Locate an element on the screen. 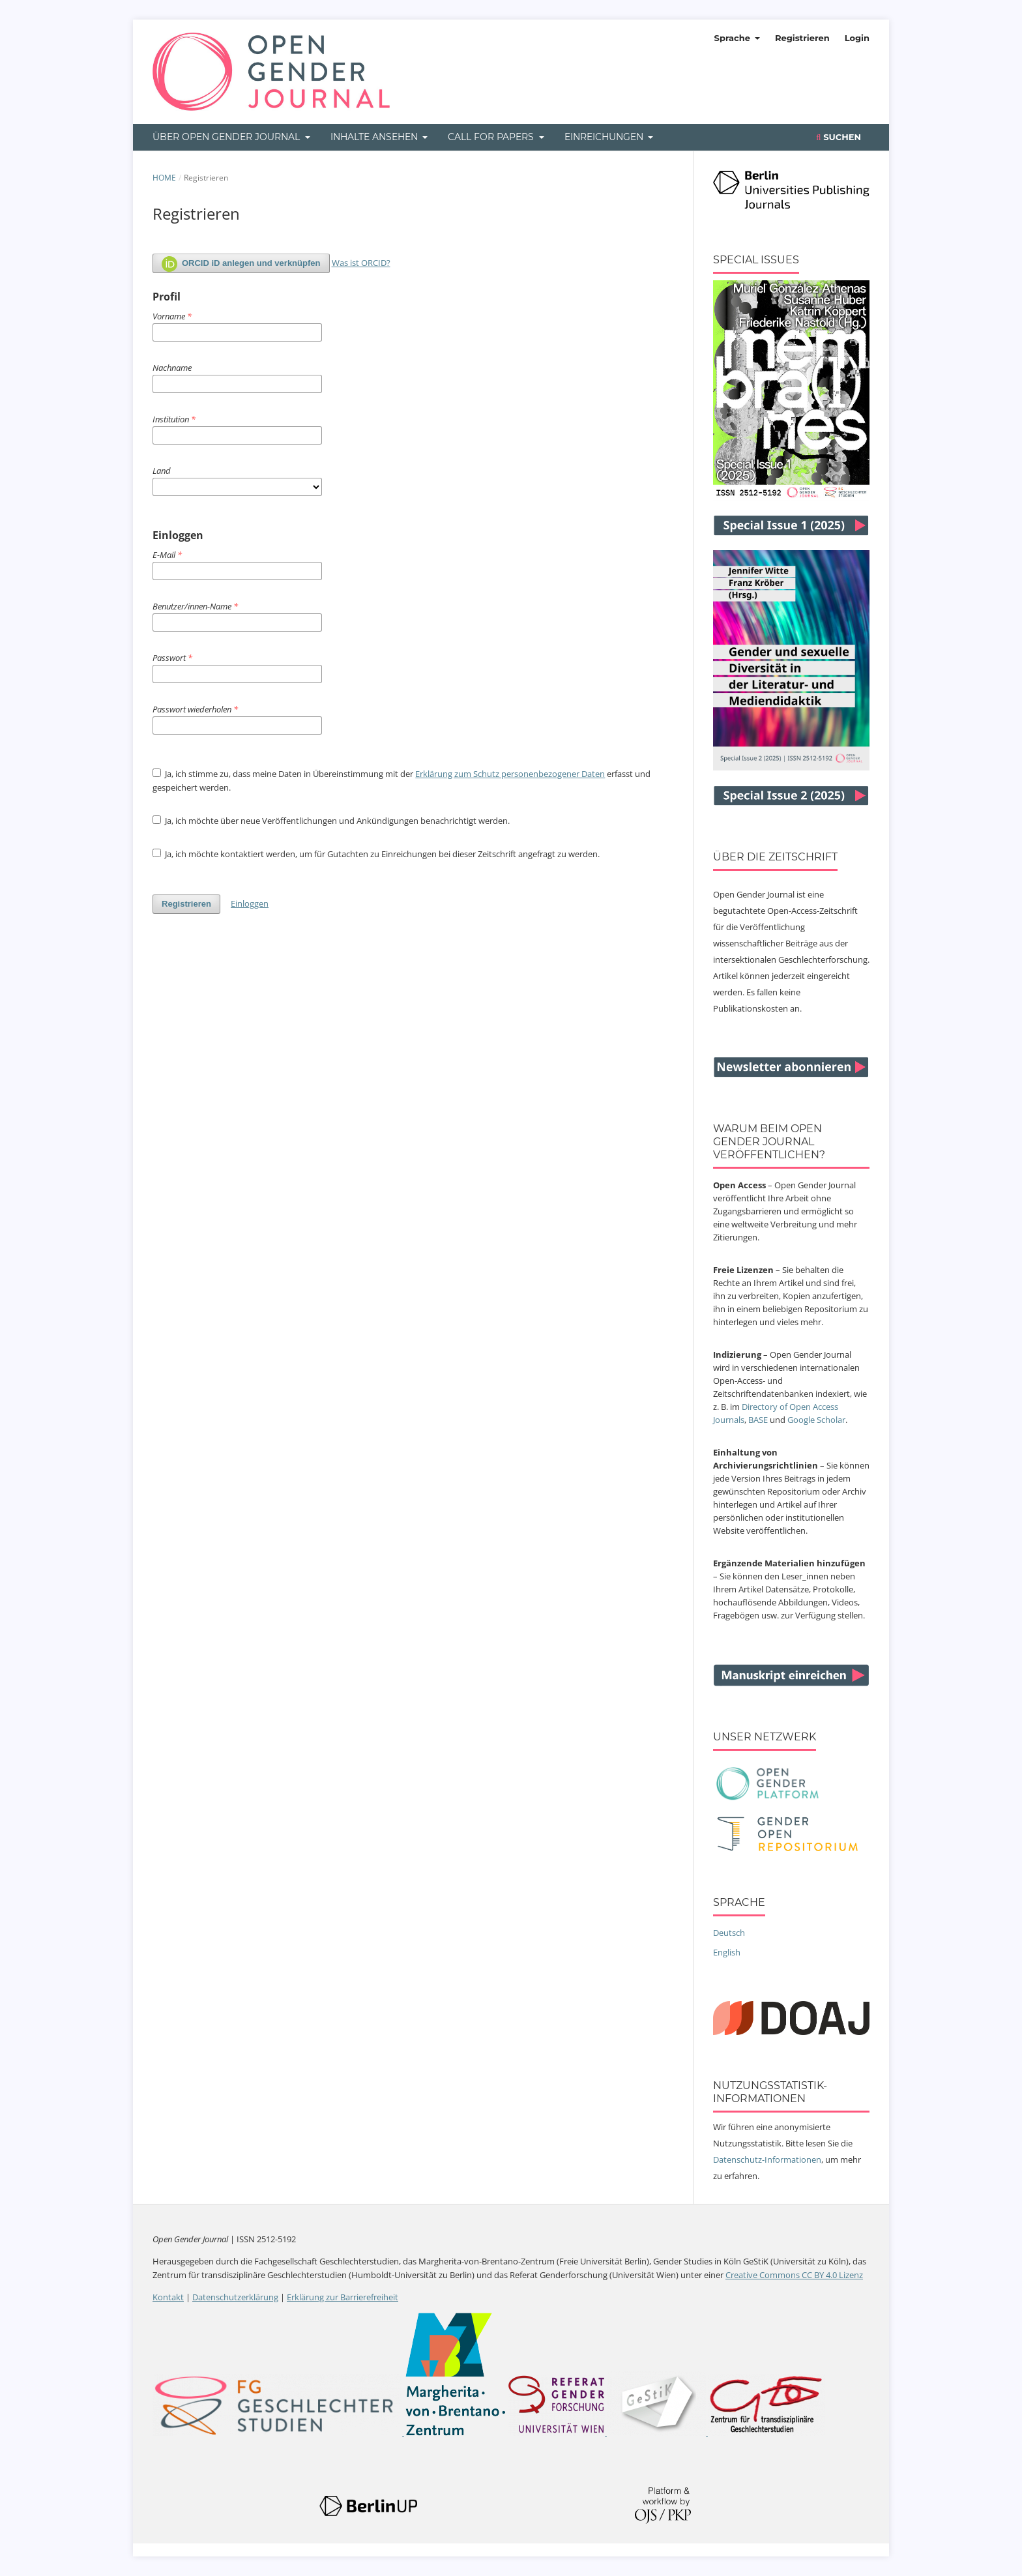  Sprache is located at coordinates (733, 38).